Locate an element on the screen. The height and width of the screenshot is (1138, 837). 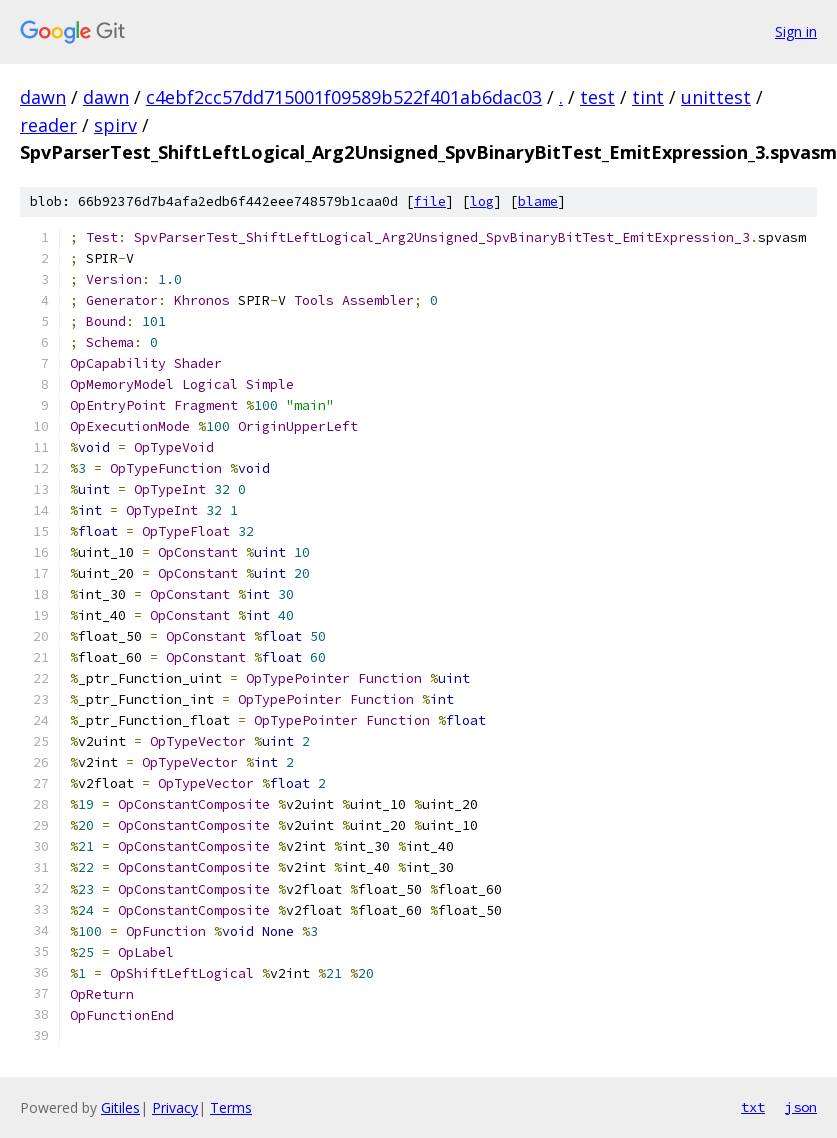
Terms is located at coordinates (231, 1107).